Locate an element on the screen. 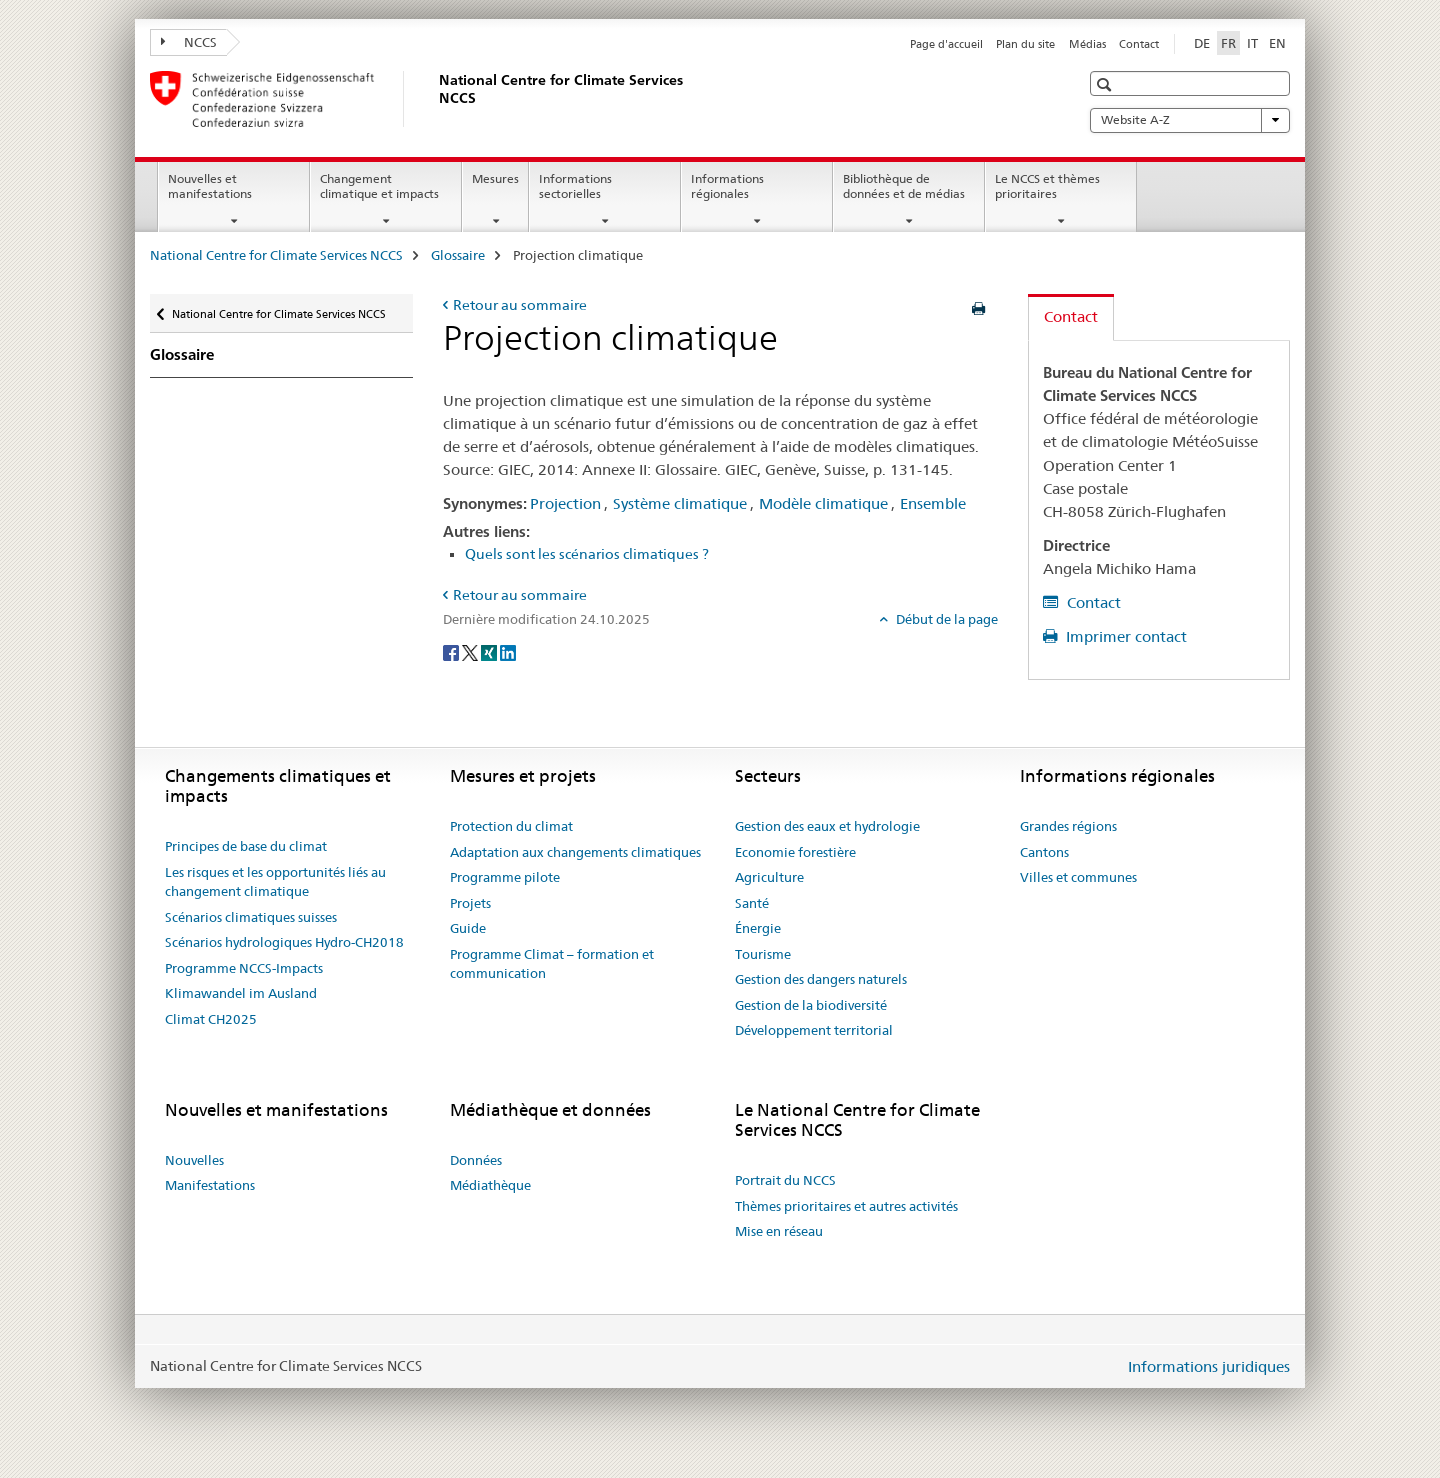 The image size is (1440, 1478). Villes et communes is located at coordinates (1078, 877).